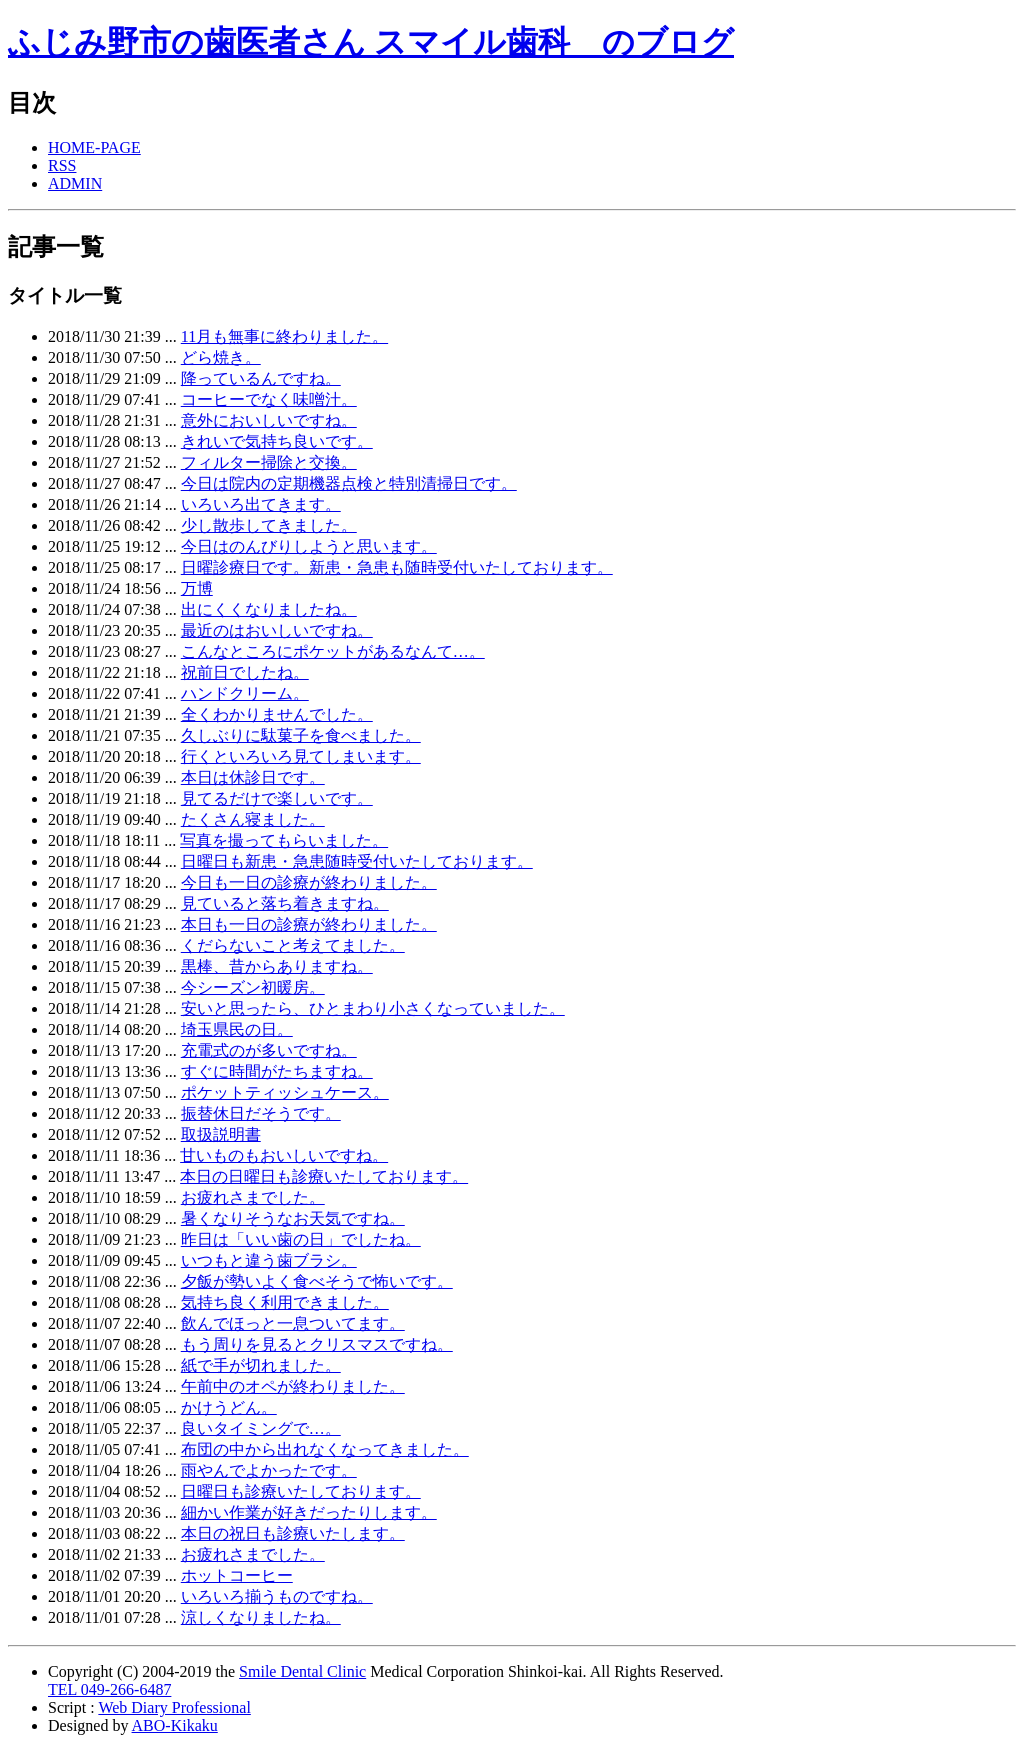  I want to click on ふじみ野市の歯医者さん スマイル歯科 のブログ, so click(371, 42).